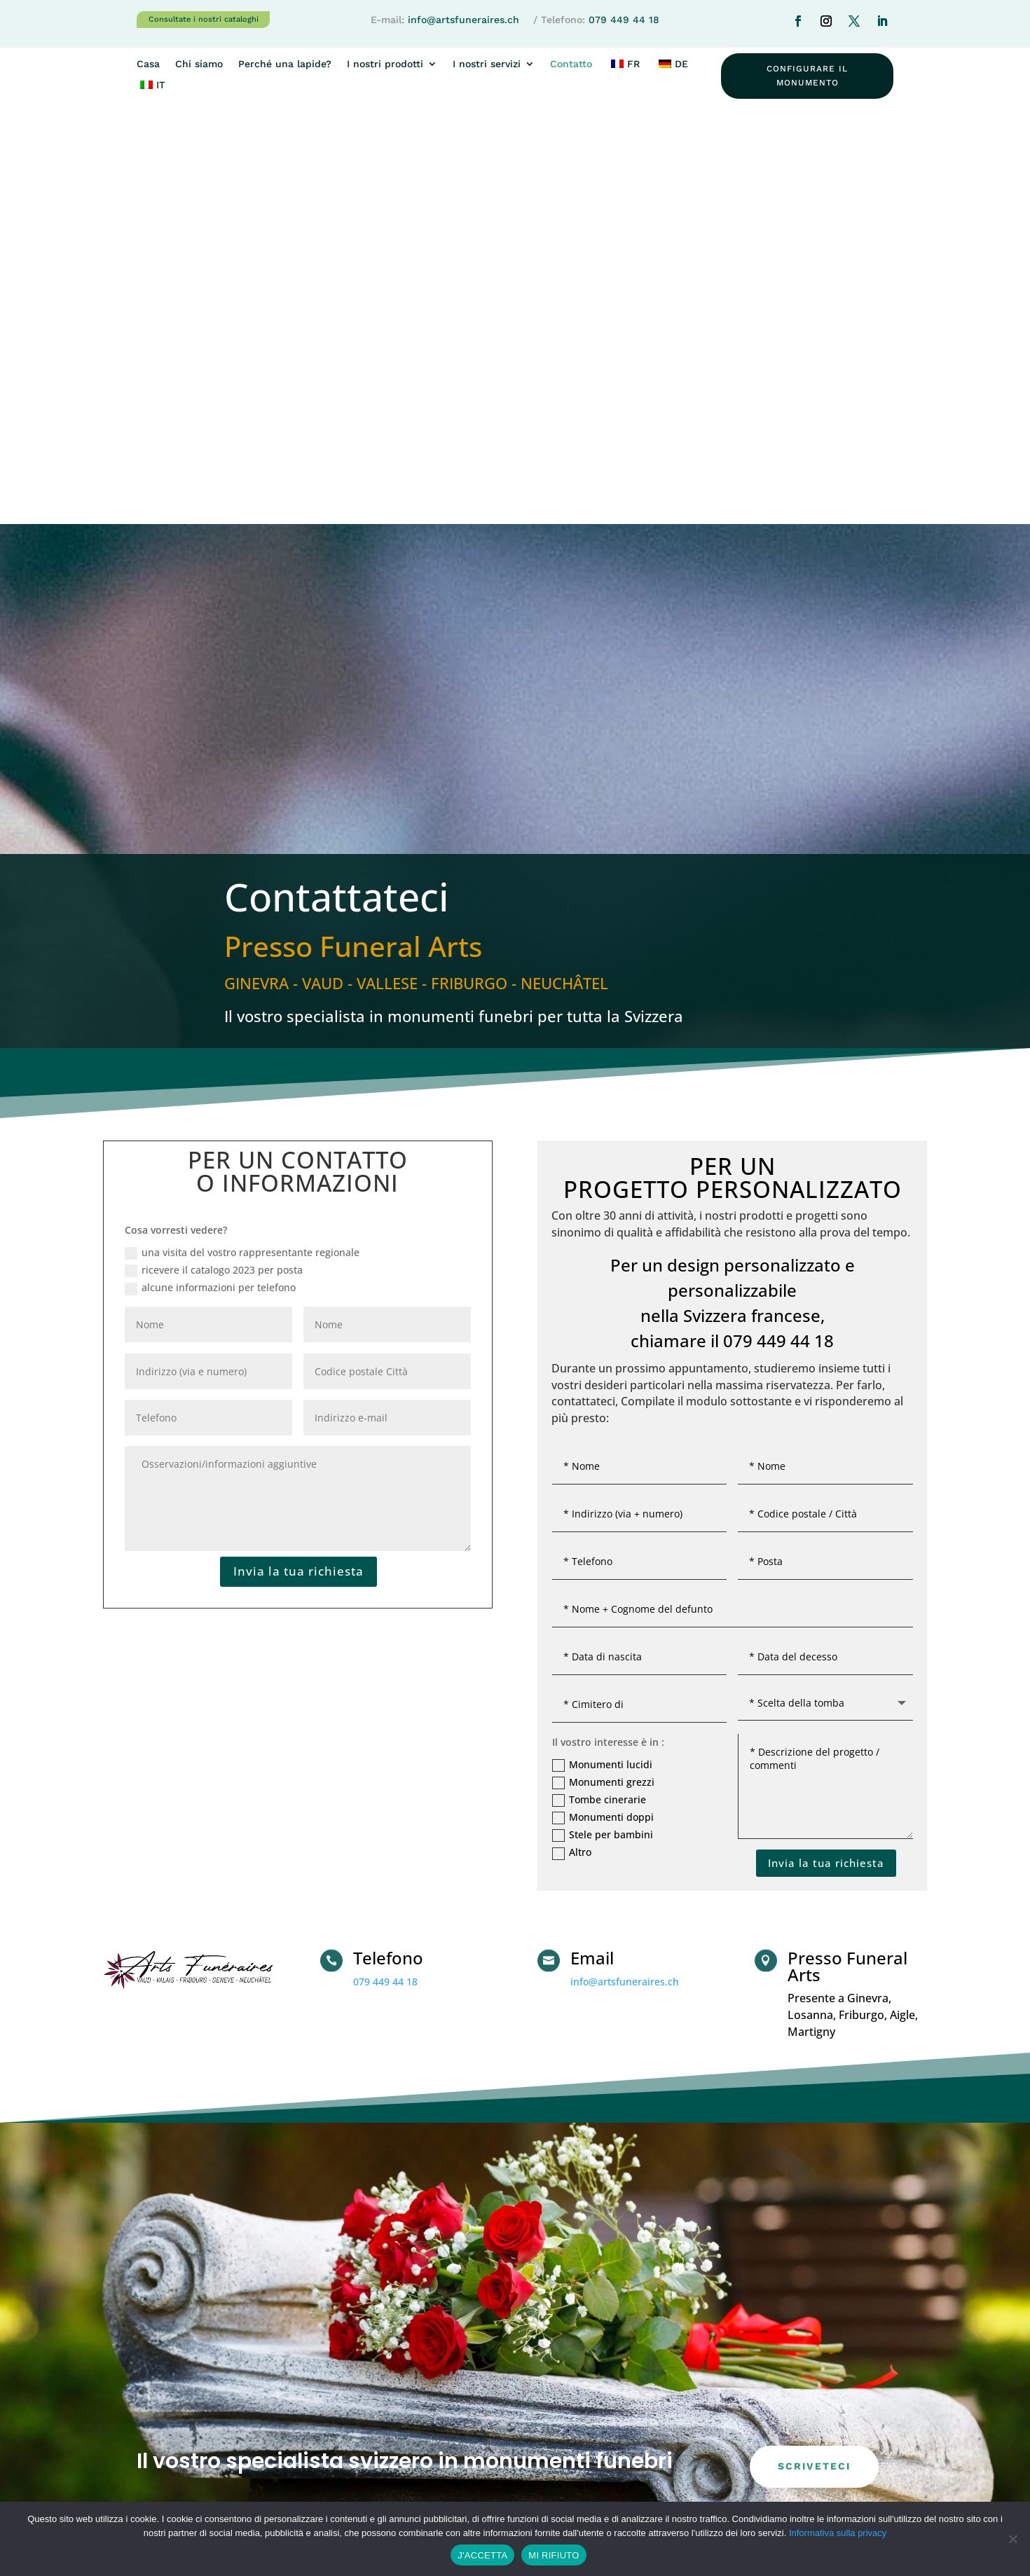 Image resolution: width=1030 pixels, height=2576 pixels. I want to click on alcune informazioni per telefono, so click(210, 876).